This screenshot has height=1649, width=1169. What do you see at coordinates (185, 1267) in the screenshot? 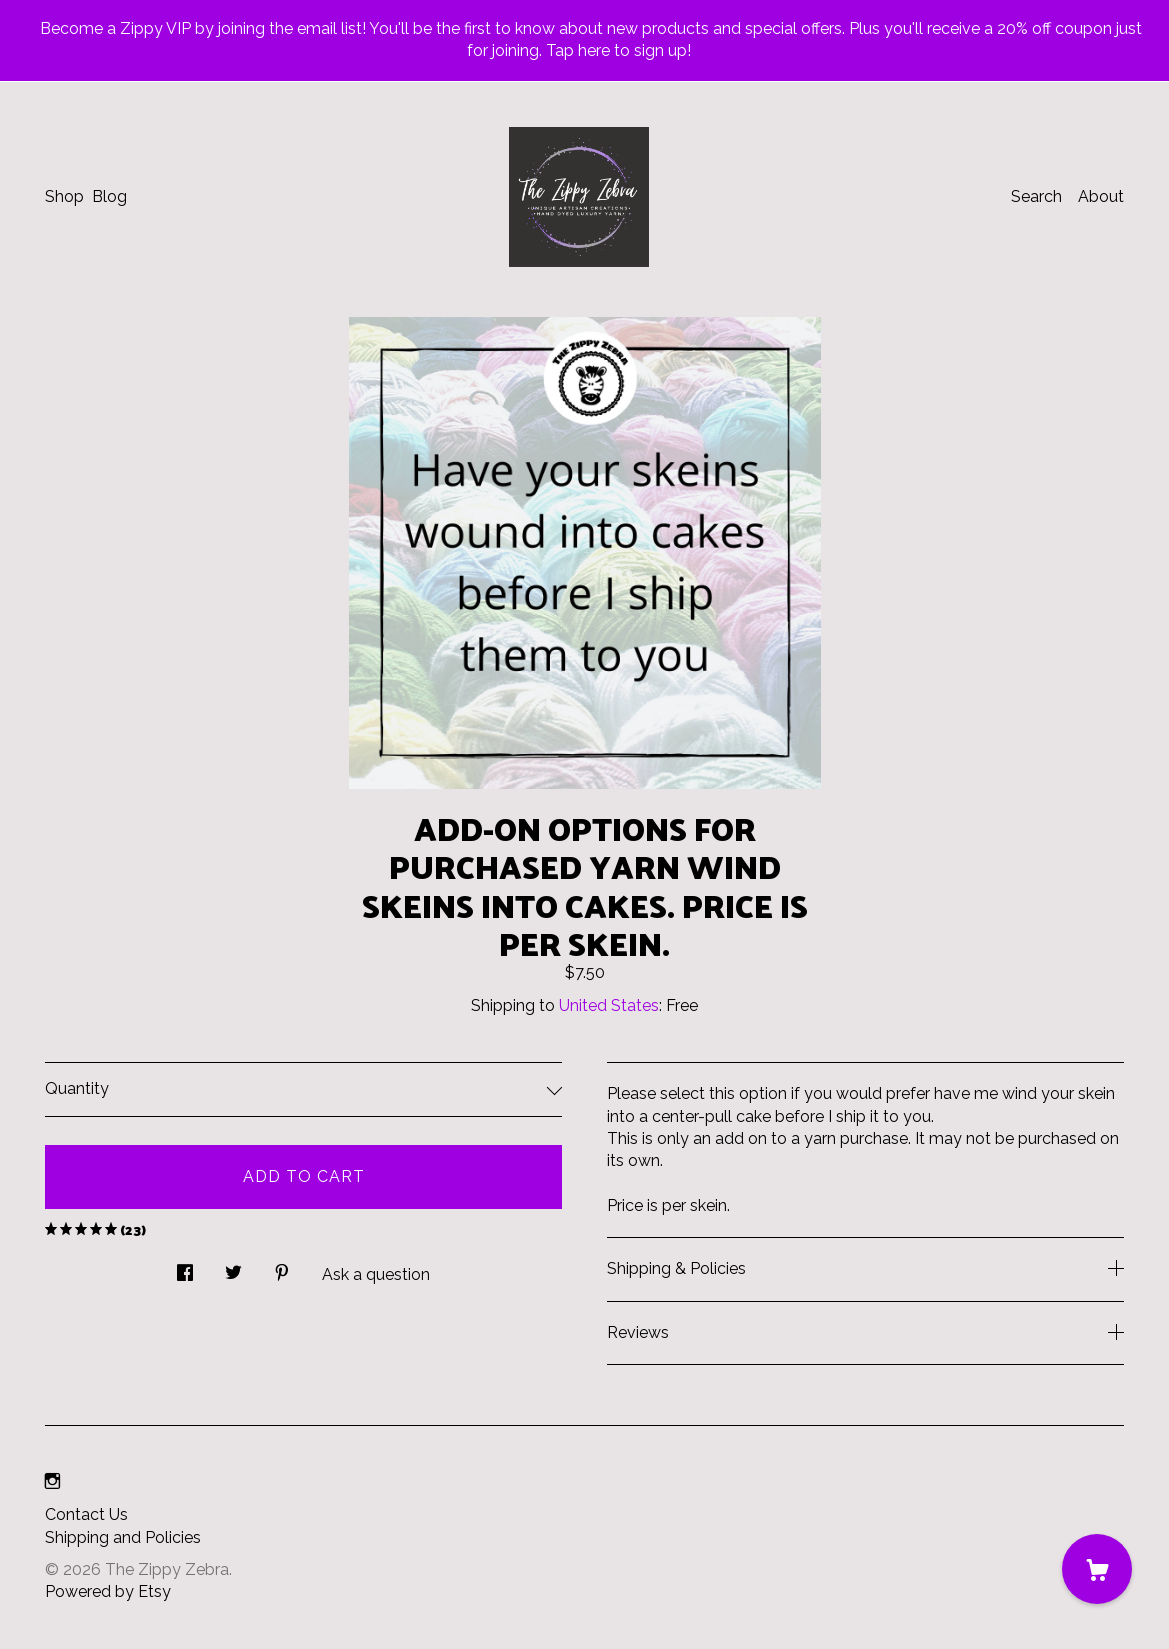
I see `[social media share for facebook]` at bounding box center [185, 1267].